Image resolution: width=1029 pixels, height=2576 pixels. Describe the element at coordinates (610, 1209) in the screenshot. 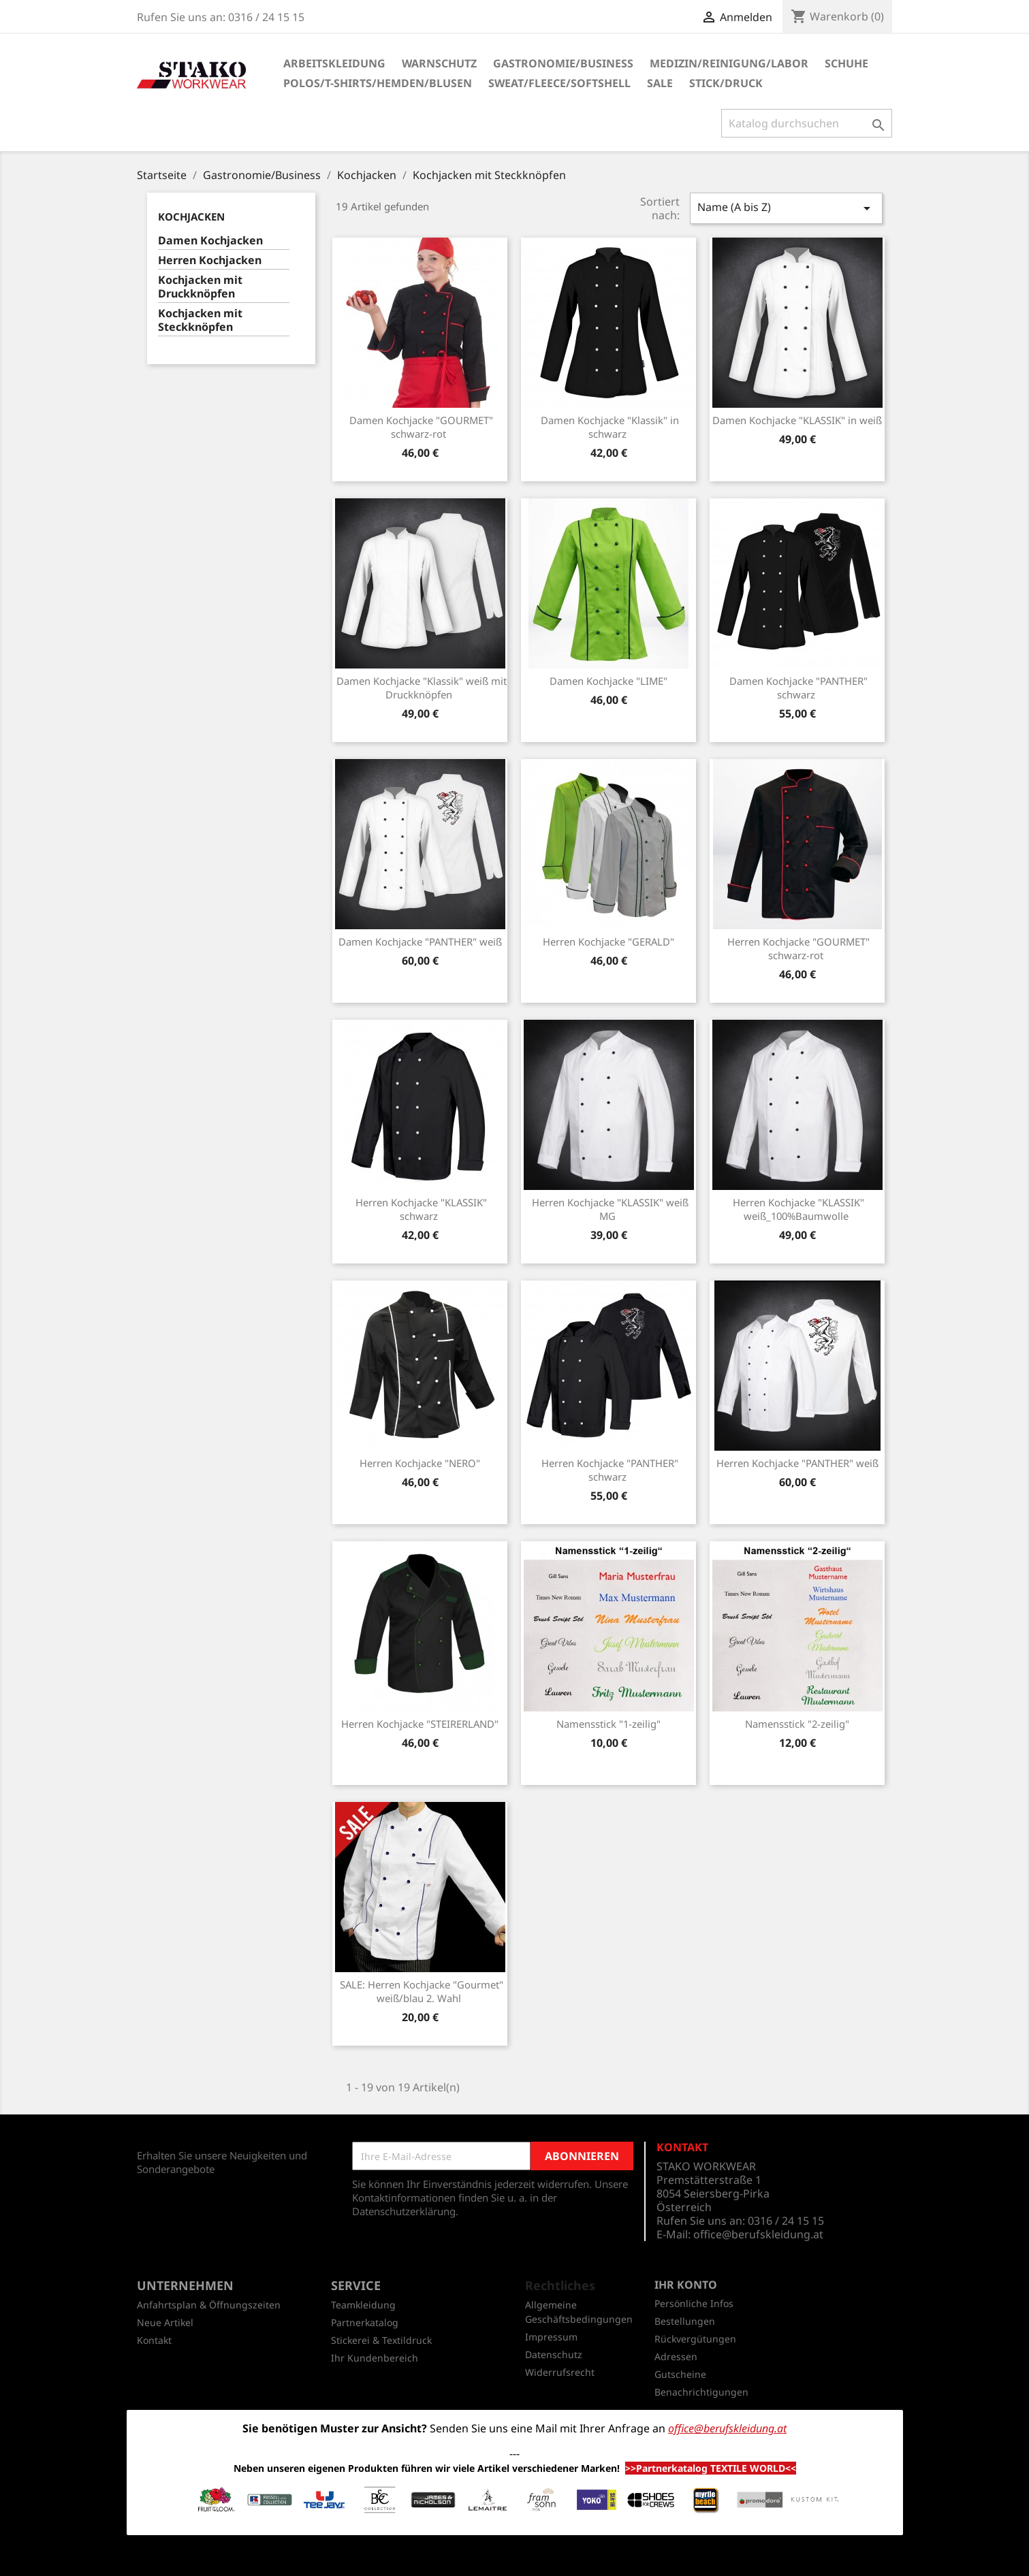

I see `Herren Kochjacke "KLASSIK" weiß MG` at that location.